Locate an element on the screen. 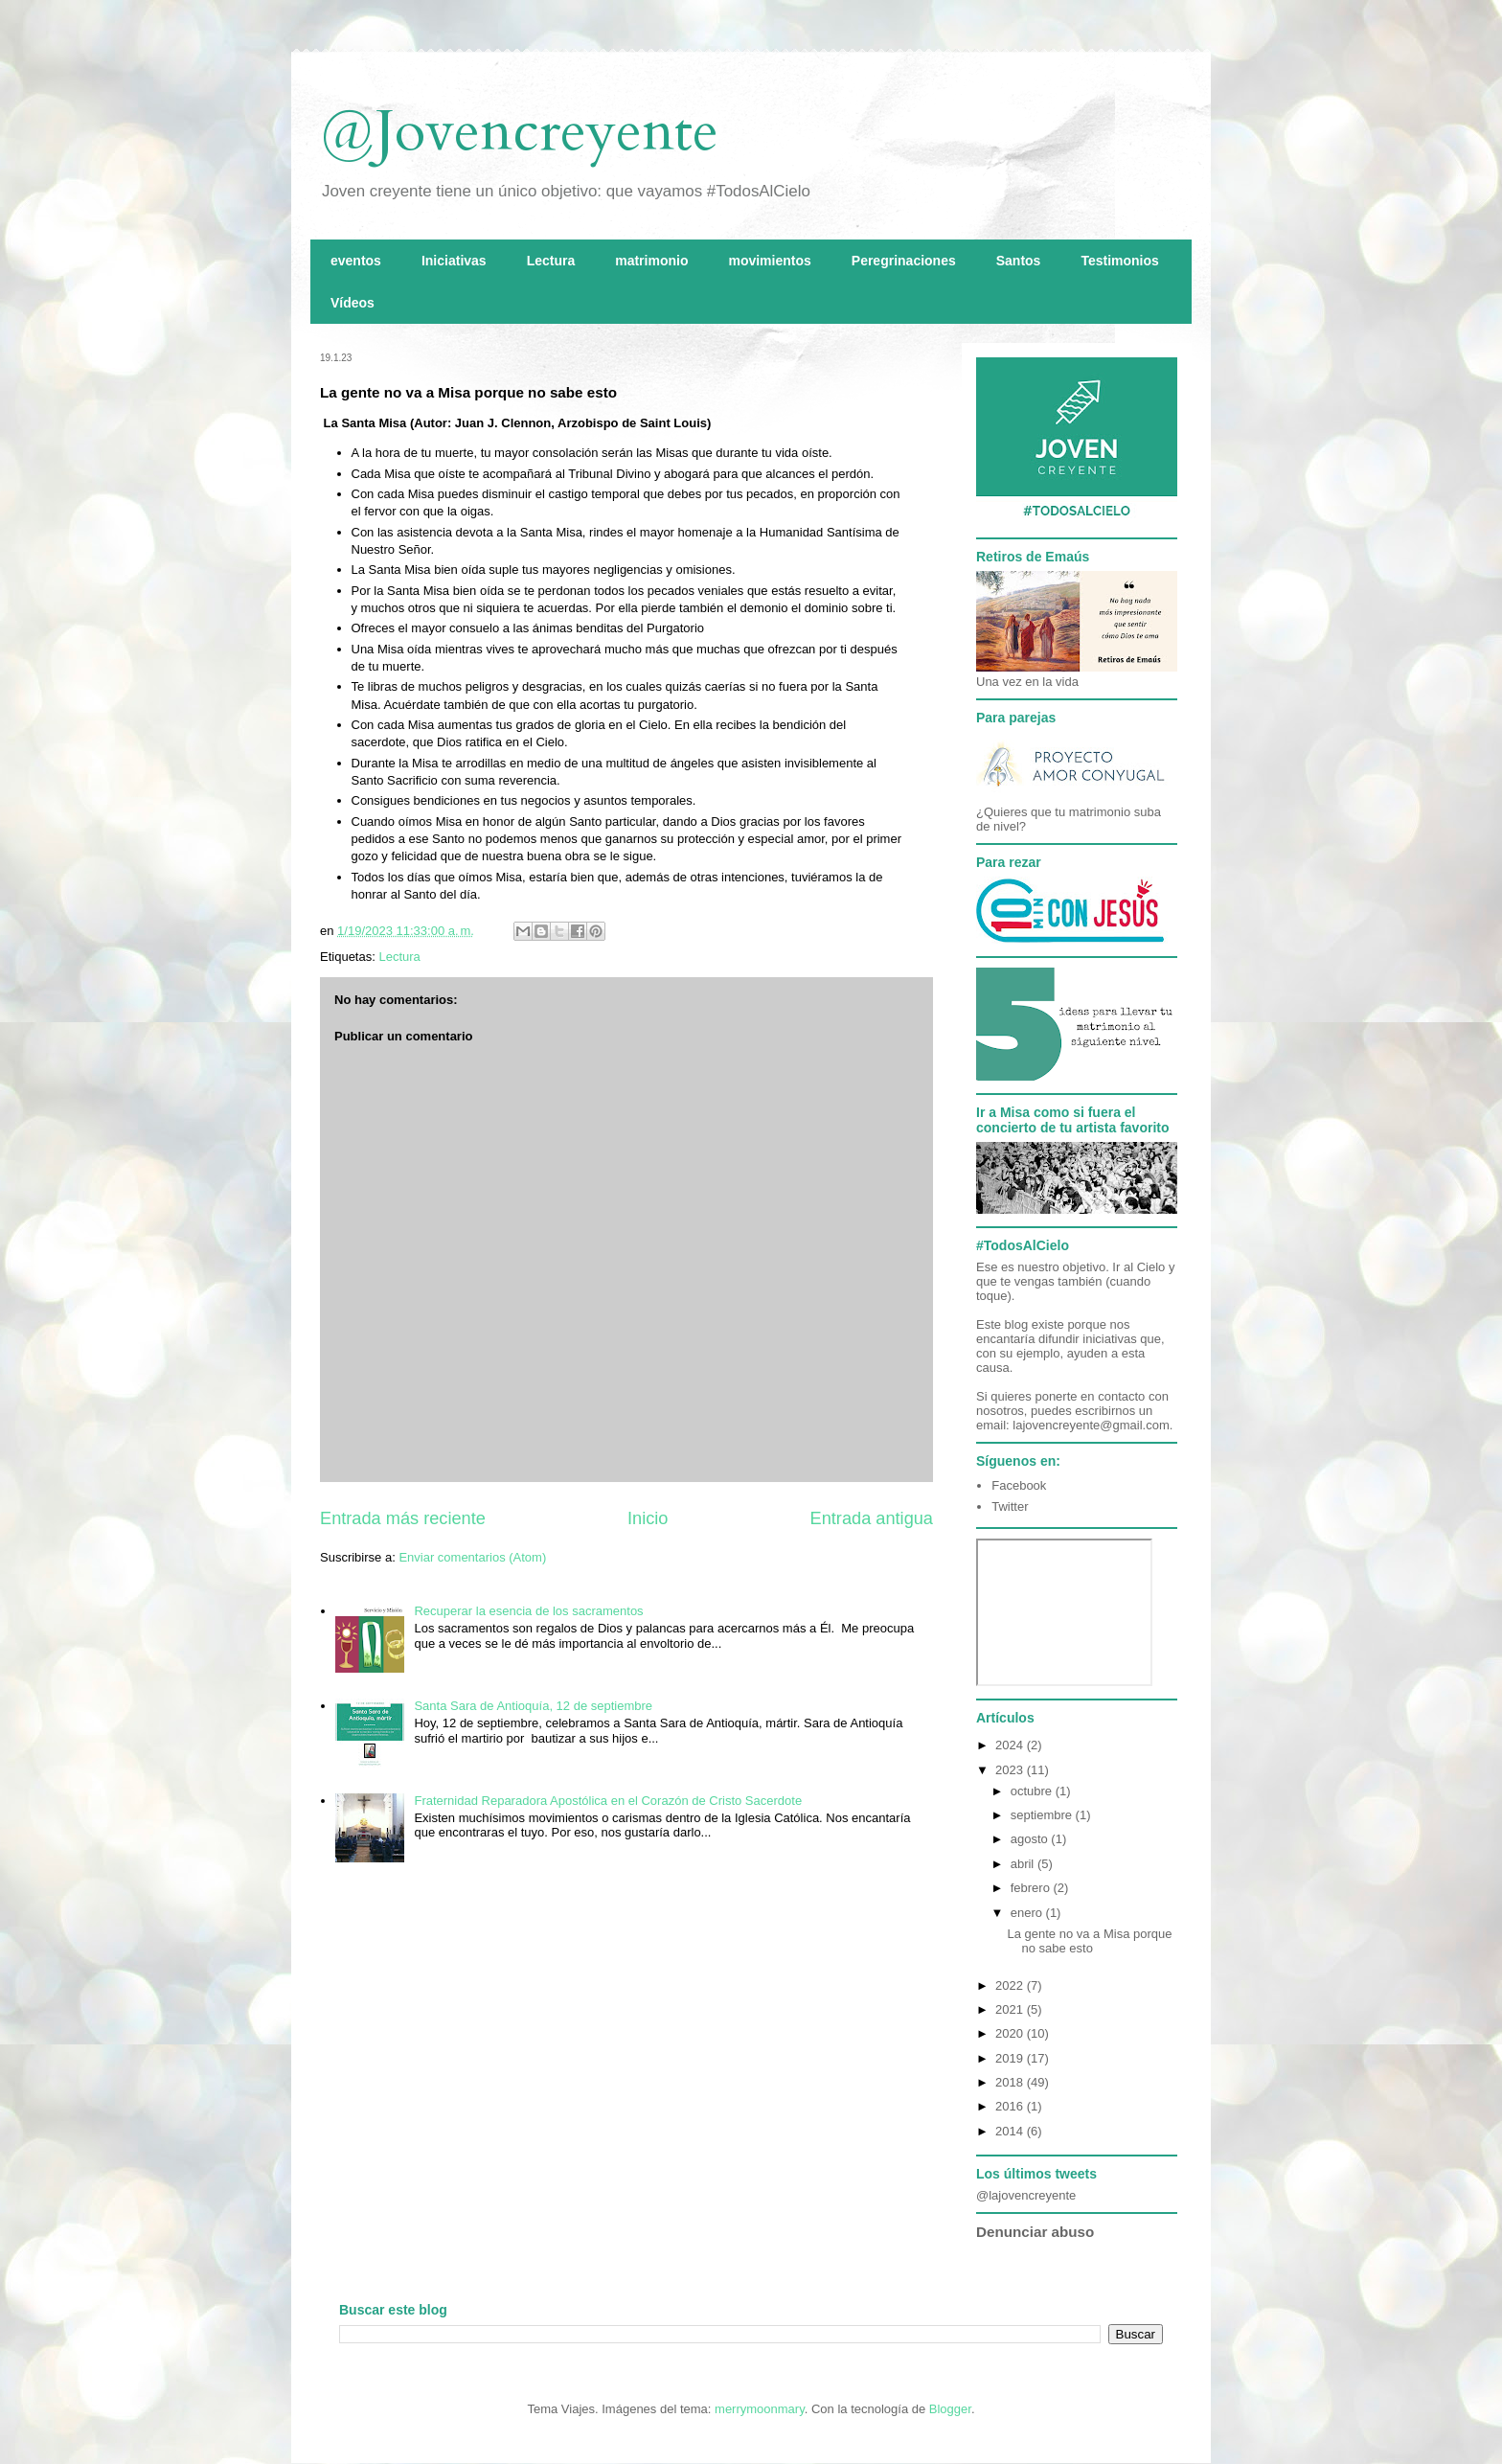  Santos is located at coordinates (1018, 260).